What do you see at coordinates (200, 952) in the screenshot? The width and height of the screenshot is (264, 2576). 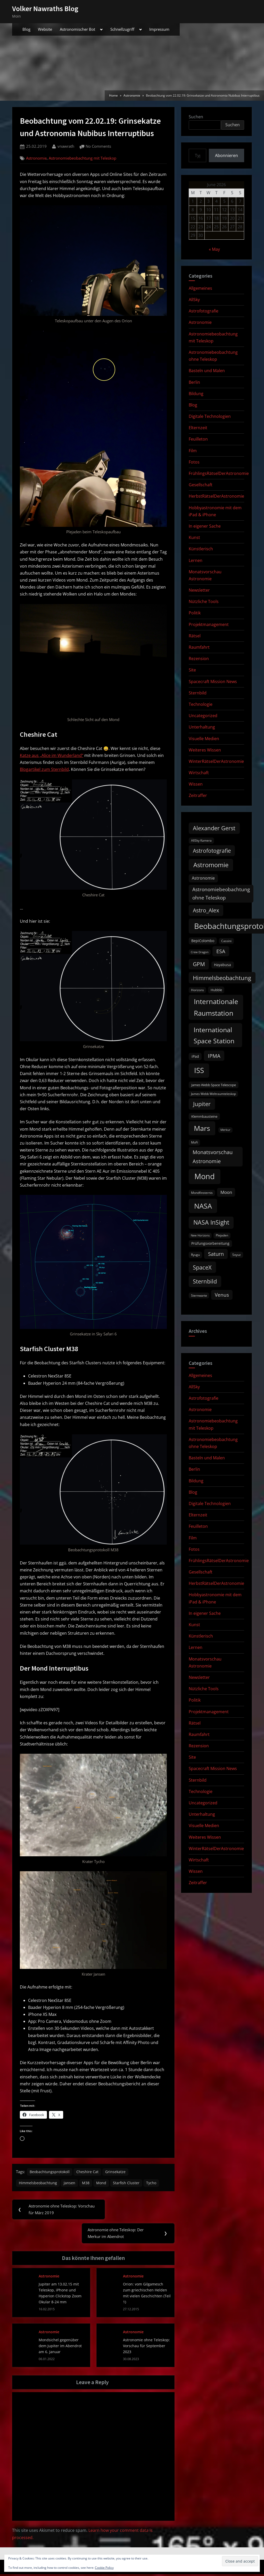 I see `Crew Dragon [Crew Dragon (8 items)]` at bounding box center [200, 952].